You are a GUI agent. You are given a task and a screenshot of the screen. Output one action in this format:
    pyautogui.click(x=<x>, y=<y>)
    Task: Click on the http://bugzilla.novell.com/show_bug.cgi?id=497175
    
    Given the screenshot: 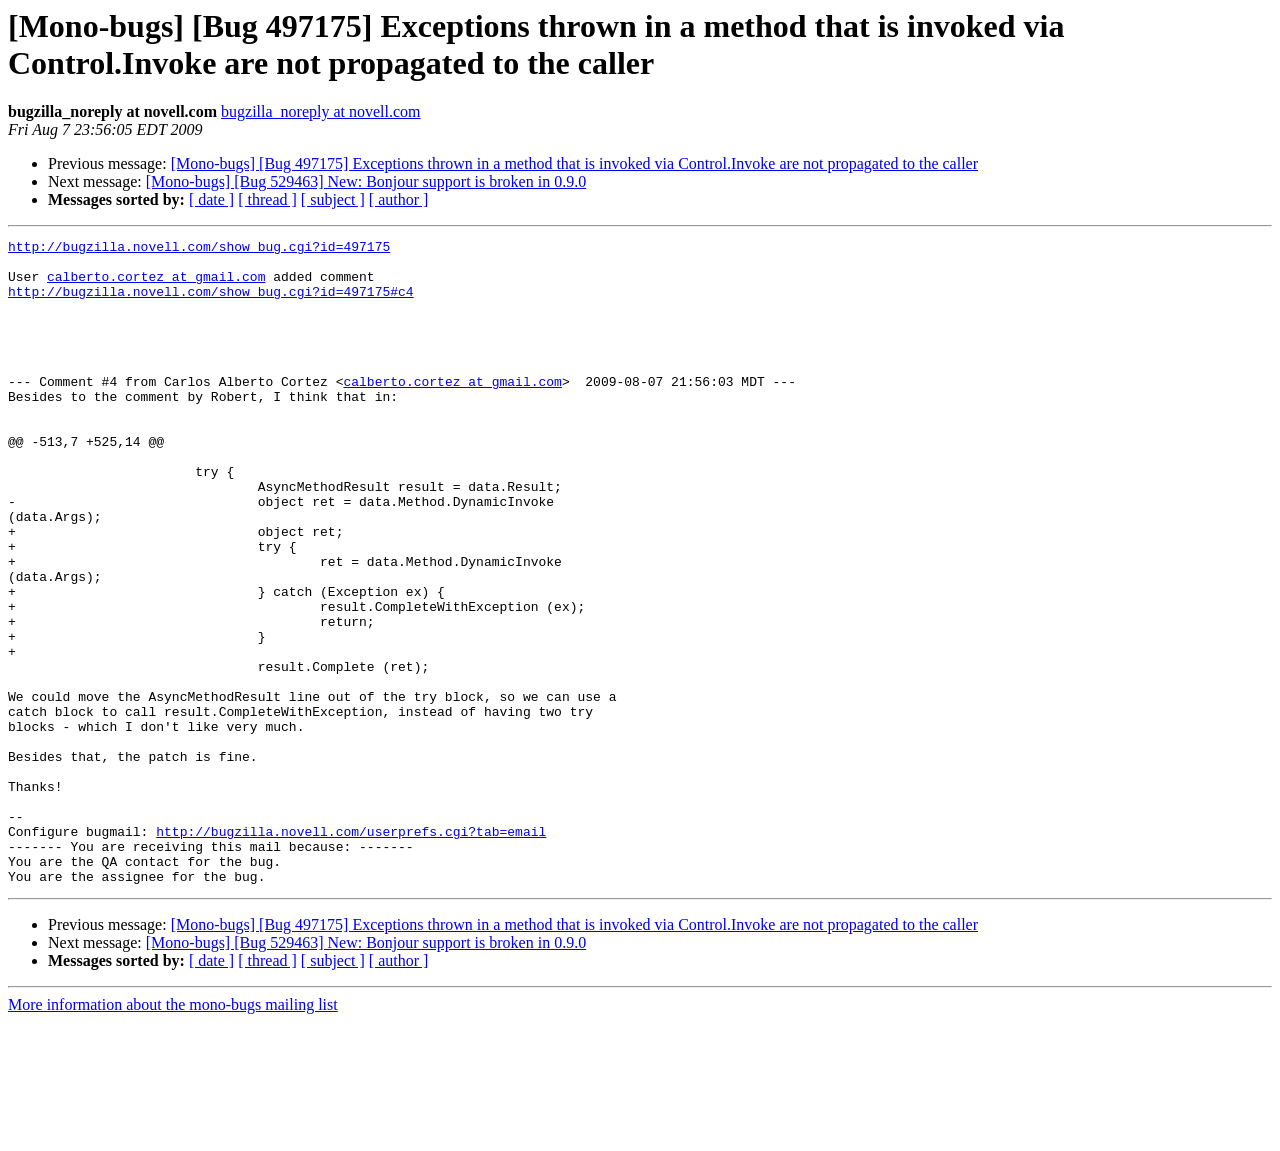 What is the action you would take?
    pyautogui.click(x=199, y=249)
    